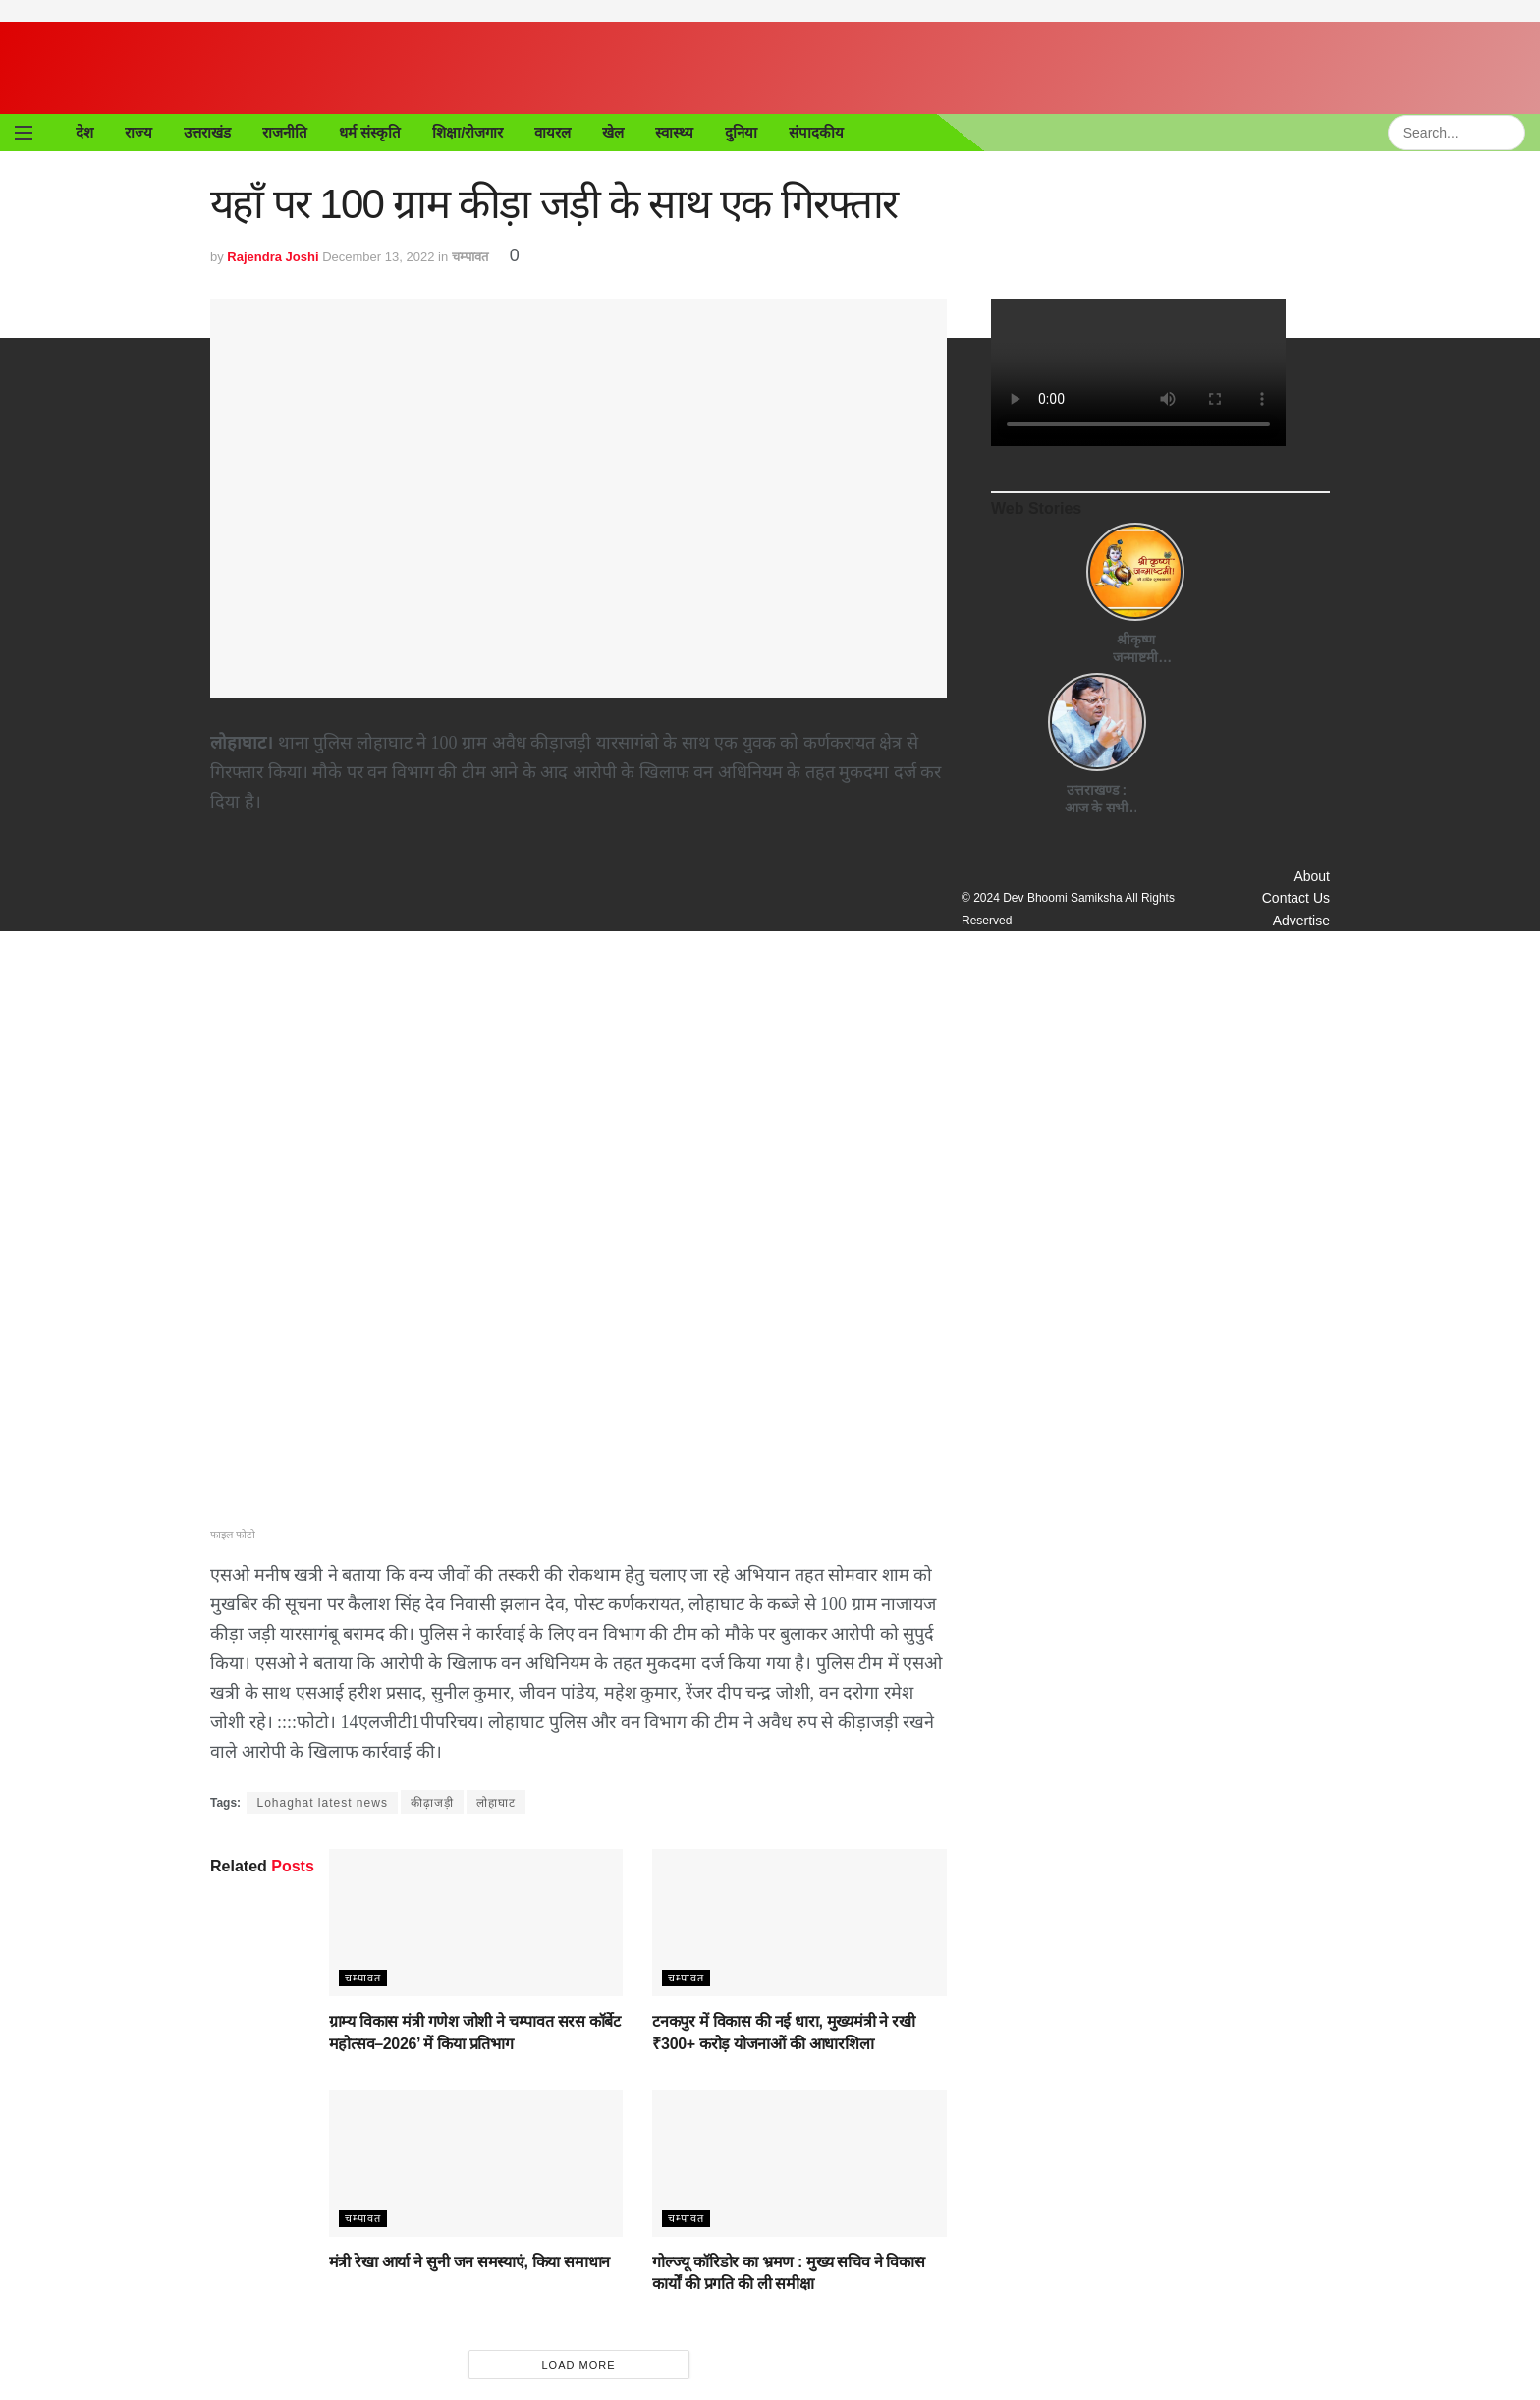  What do you see at coordinates (84, 132) in the screenshot?
I see `देश` at bounding box center [84, 132].